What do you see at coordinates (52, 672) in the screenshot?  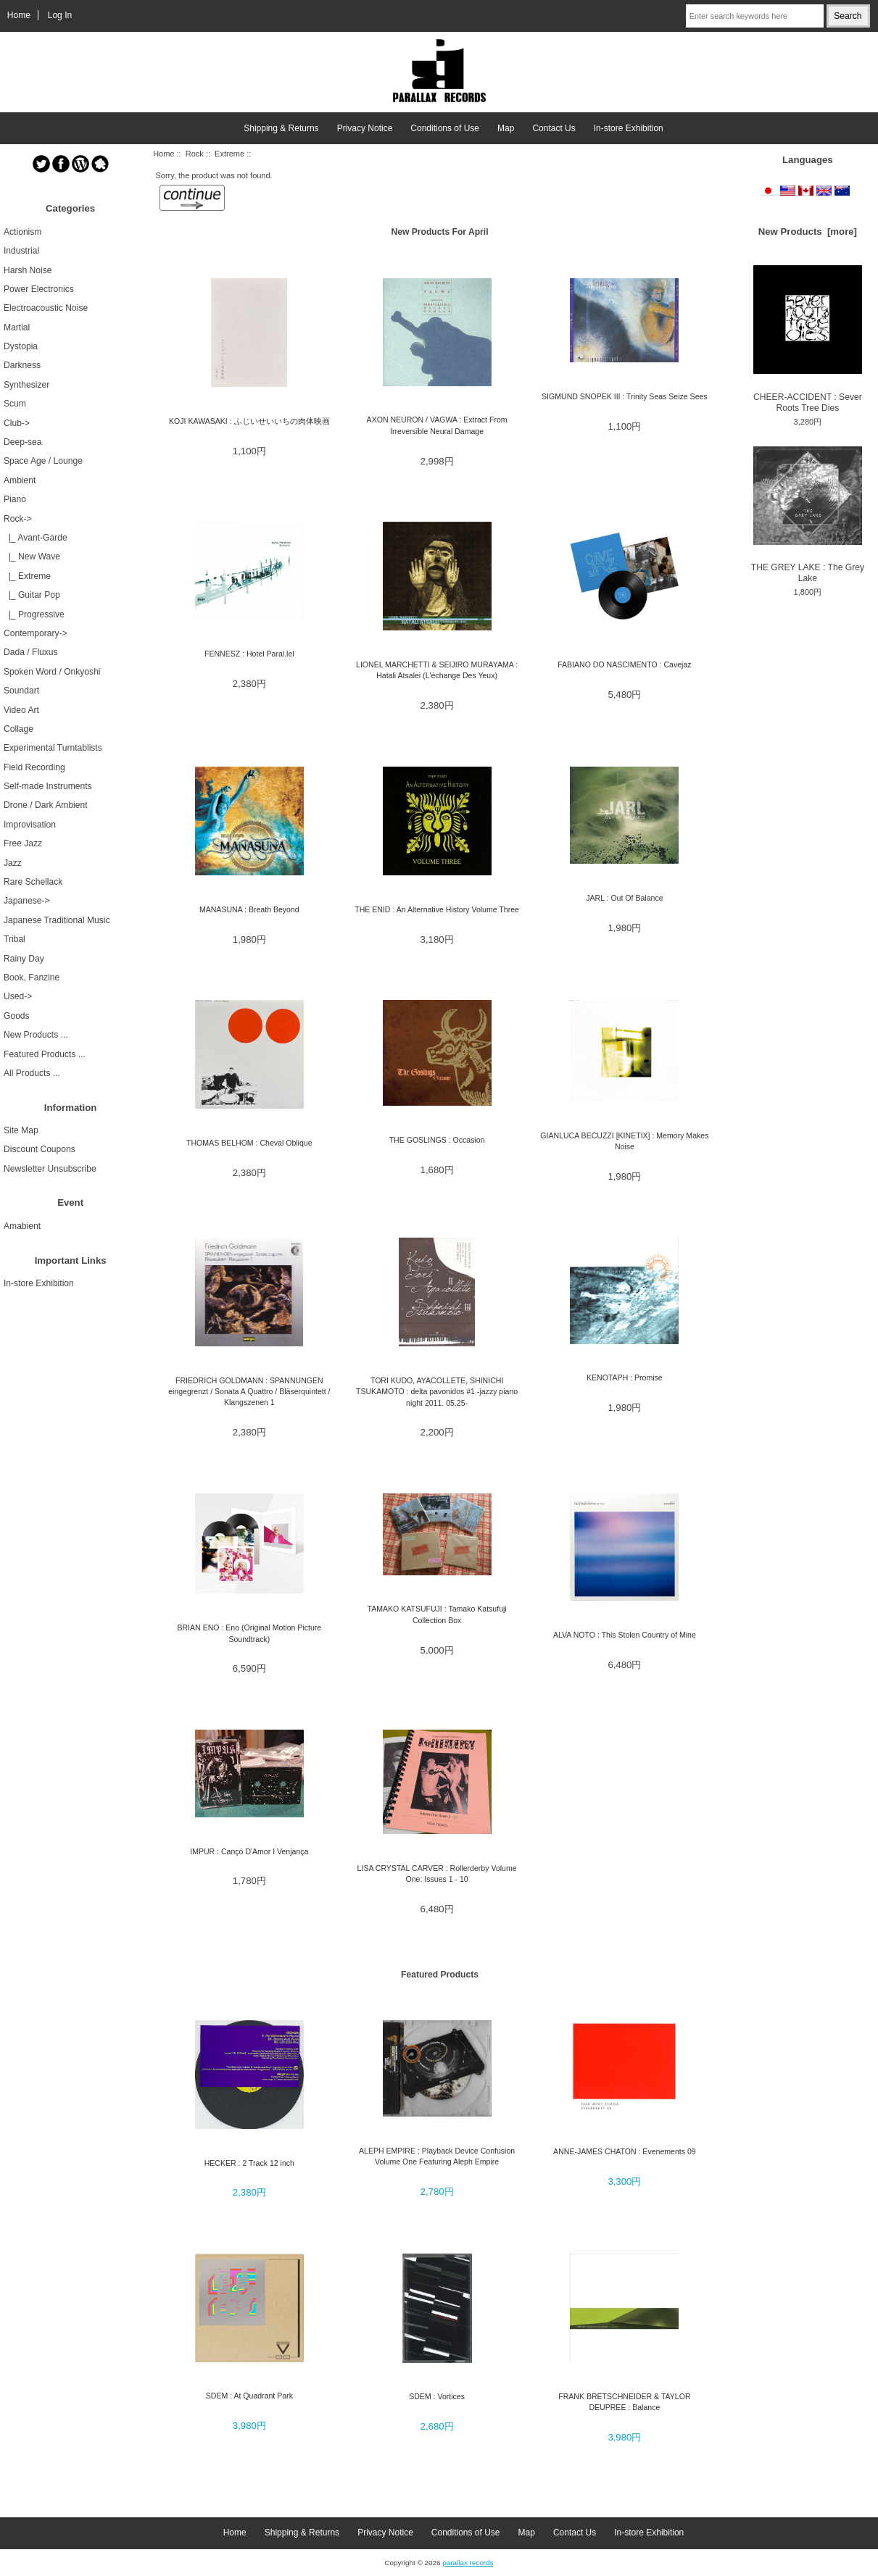 I see `Spoken Word / Onkyoshi` at bounding box center [52, 672].